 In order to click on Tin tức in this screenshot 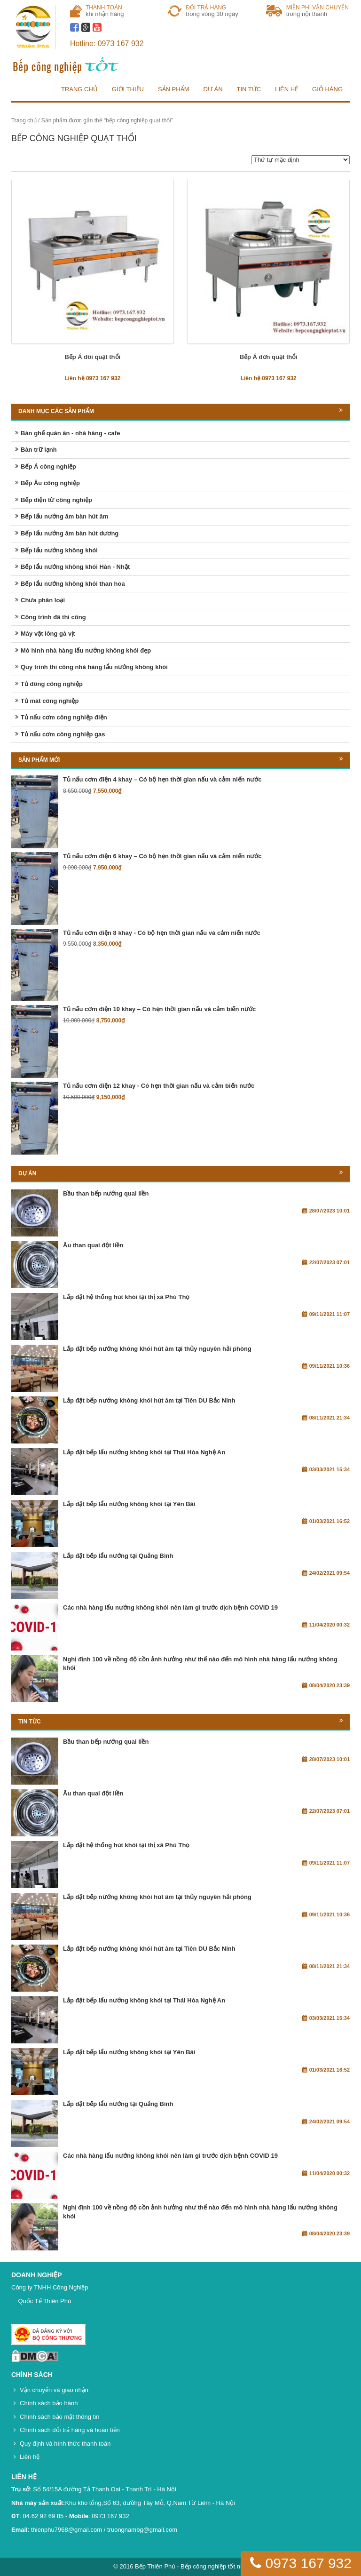, I will do `click(249, 89)`.